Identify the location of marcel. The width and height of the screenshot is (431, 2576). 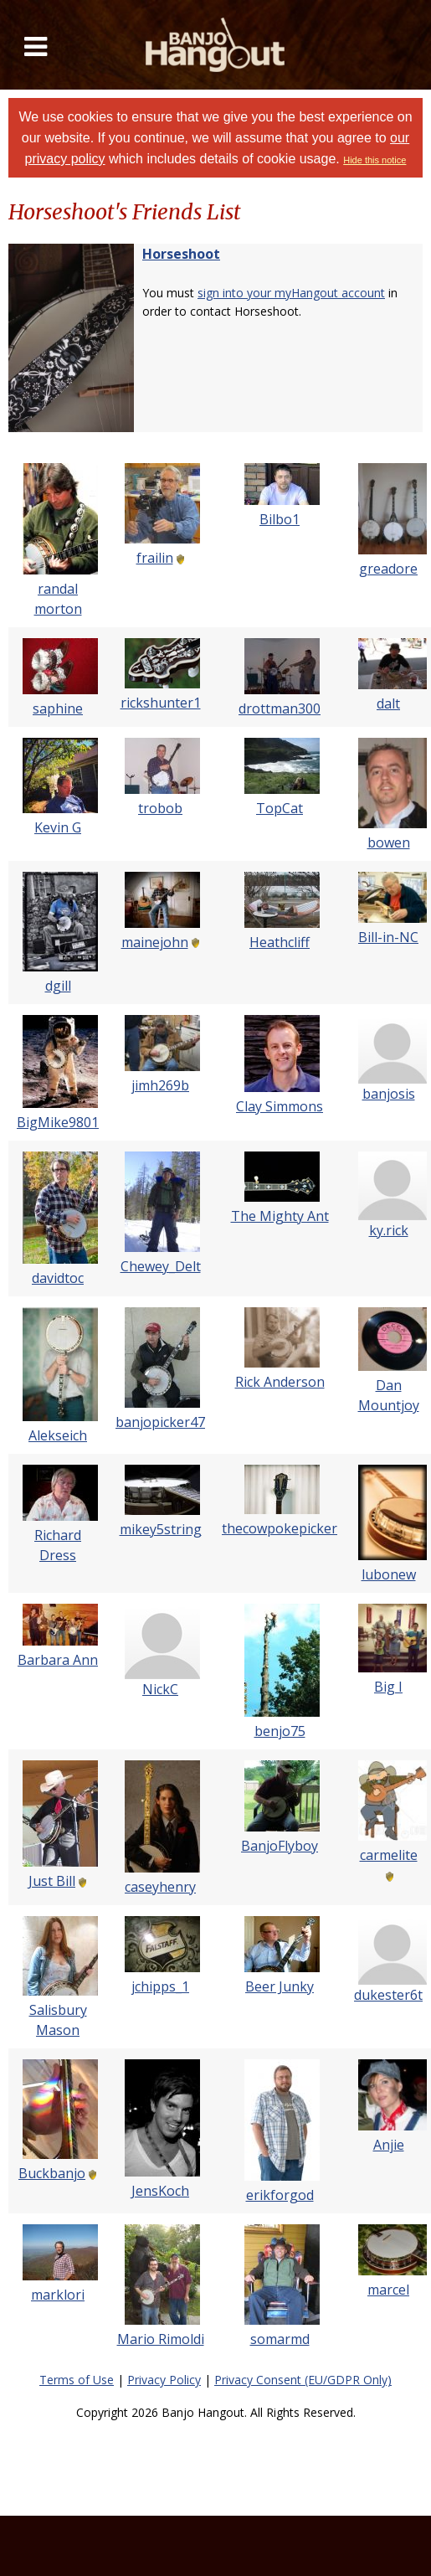
(388, 2289).